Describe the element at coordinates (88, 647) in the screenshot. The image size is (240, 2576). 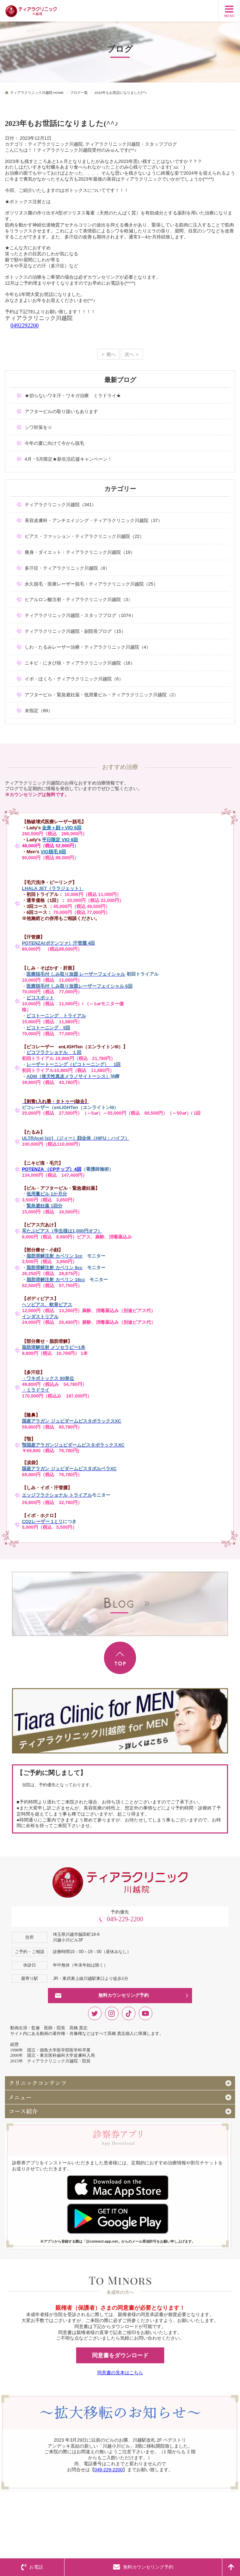
I see `しわ・たるみレーザー治療・ティアラクリニック川越院（4）` at that location.